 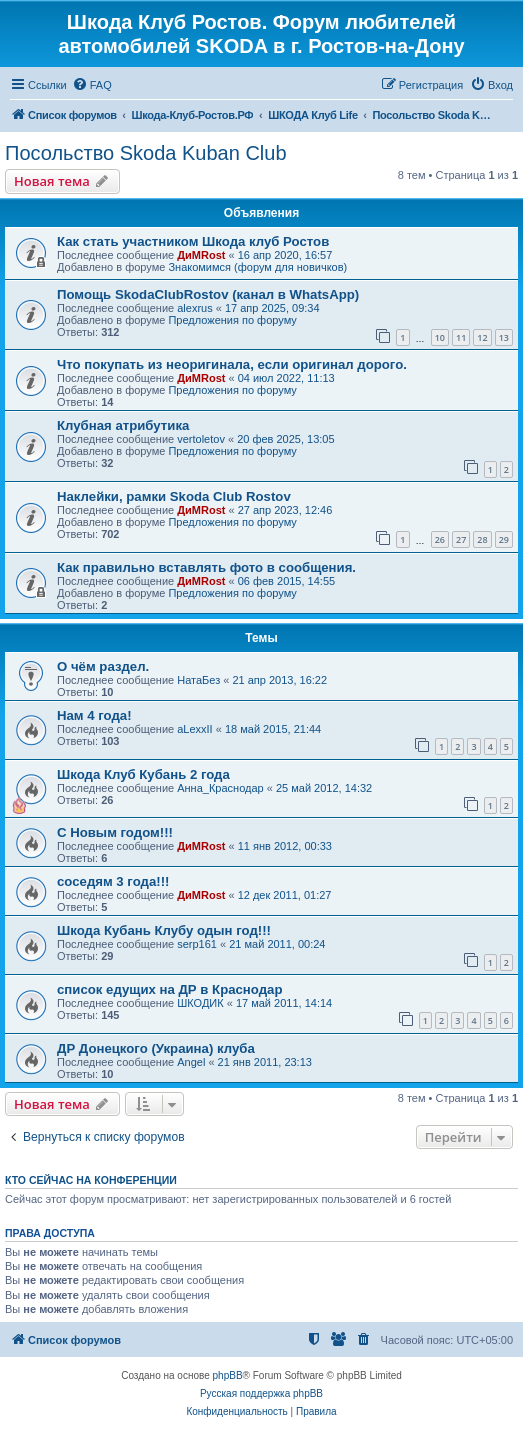 What do you see at coordinates (220, 788) in the screenshot?
I see `Анна_Краснодар` at bounding box center [220, 788].